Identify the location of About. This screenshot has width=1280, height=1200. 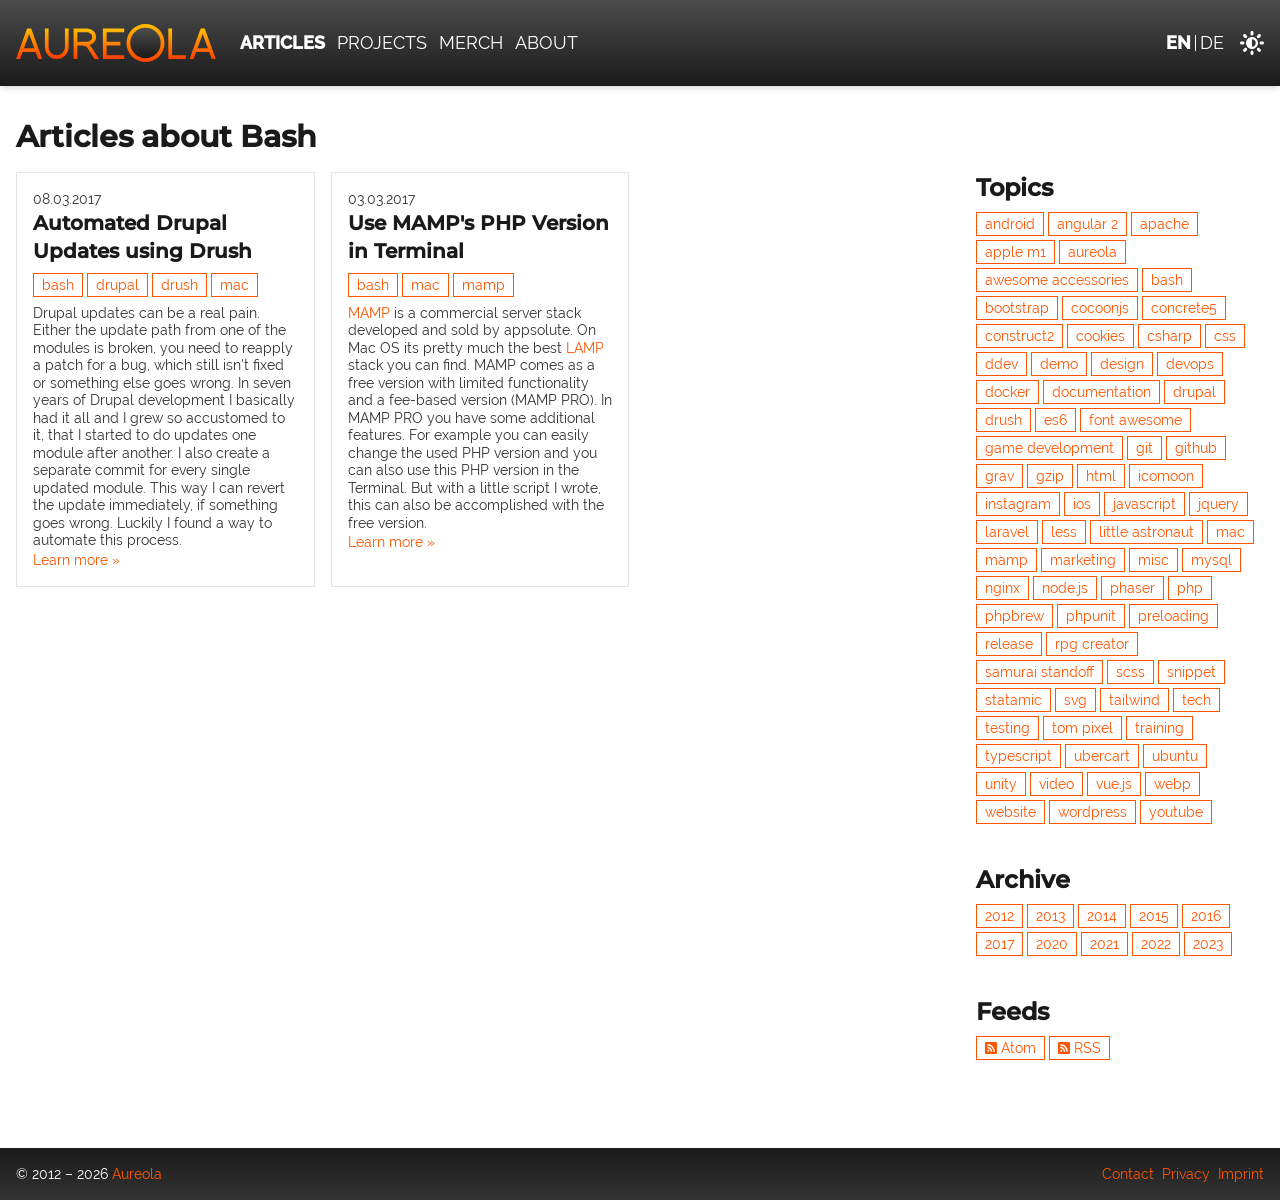
(546, 42).